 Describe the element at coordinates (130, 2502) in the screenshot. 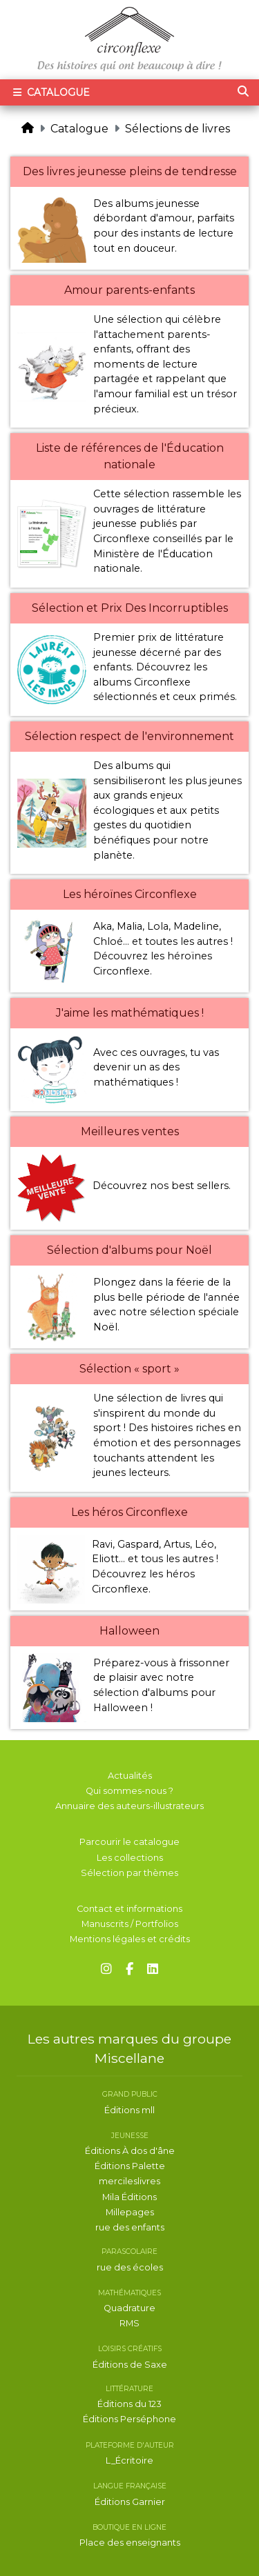

I see `Éditions Garnier` at that location.